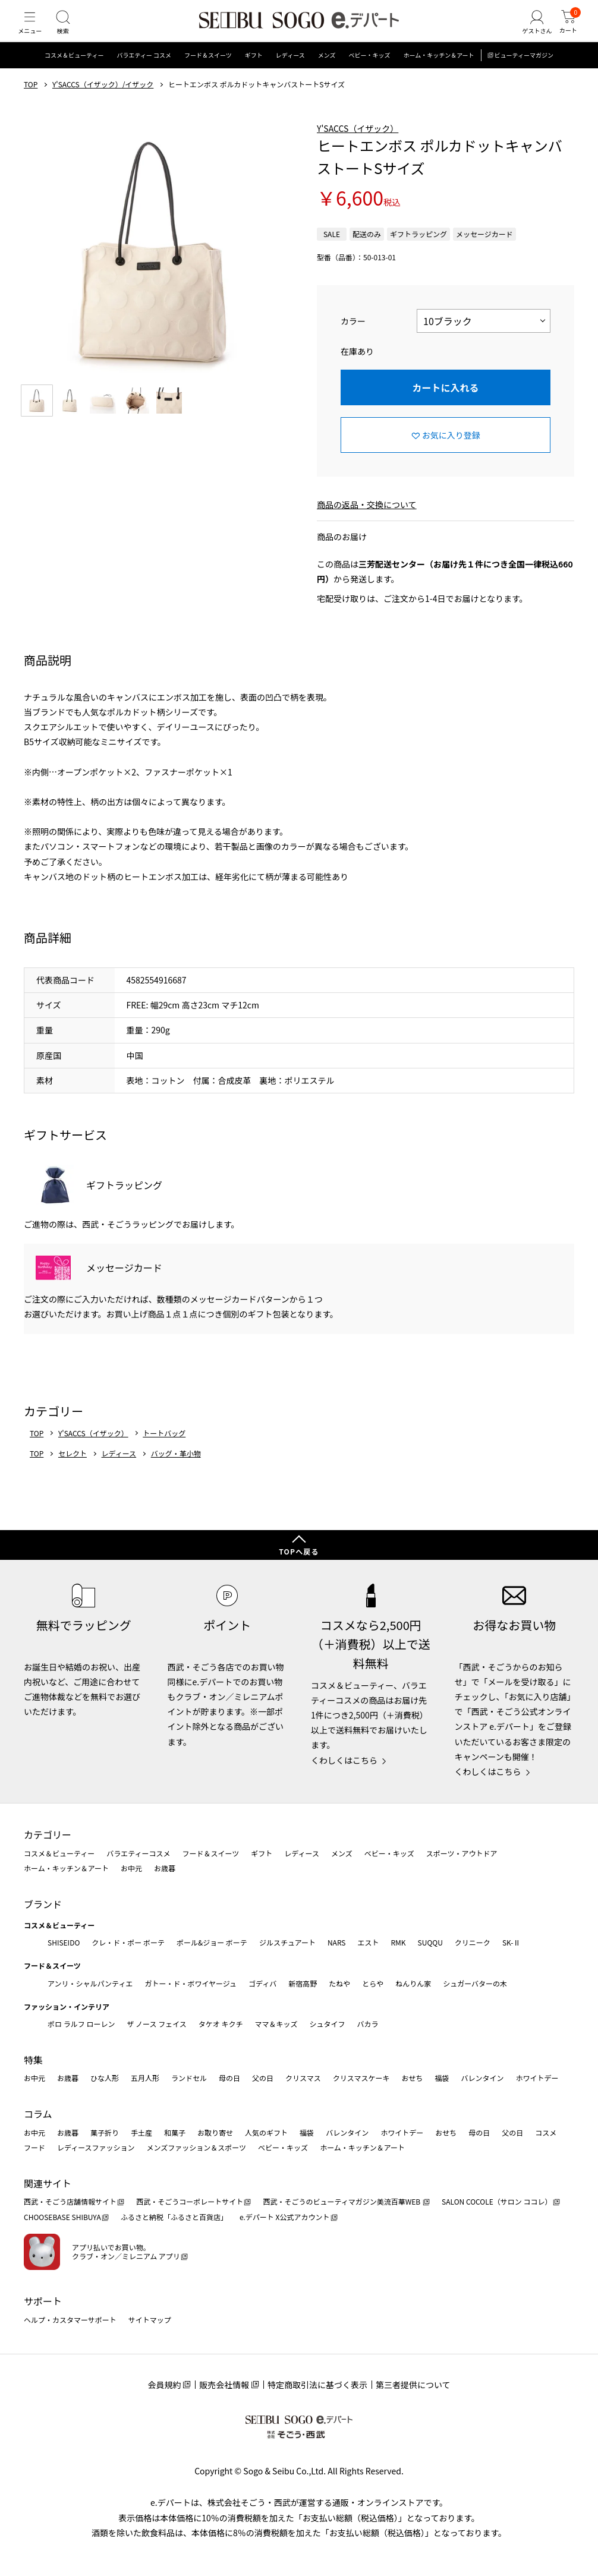  Describe the element at coordinates (327, 2024) in the screenshot. I see `シュタイフ` at that location.